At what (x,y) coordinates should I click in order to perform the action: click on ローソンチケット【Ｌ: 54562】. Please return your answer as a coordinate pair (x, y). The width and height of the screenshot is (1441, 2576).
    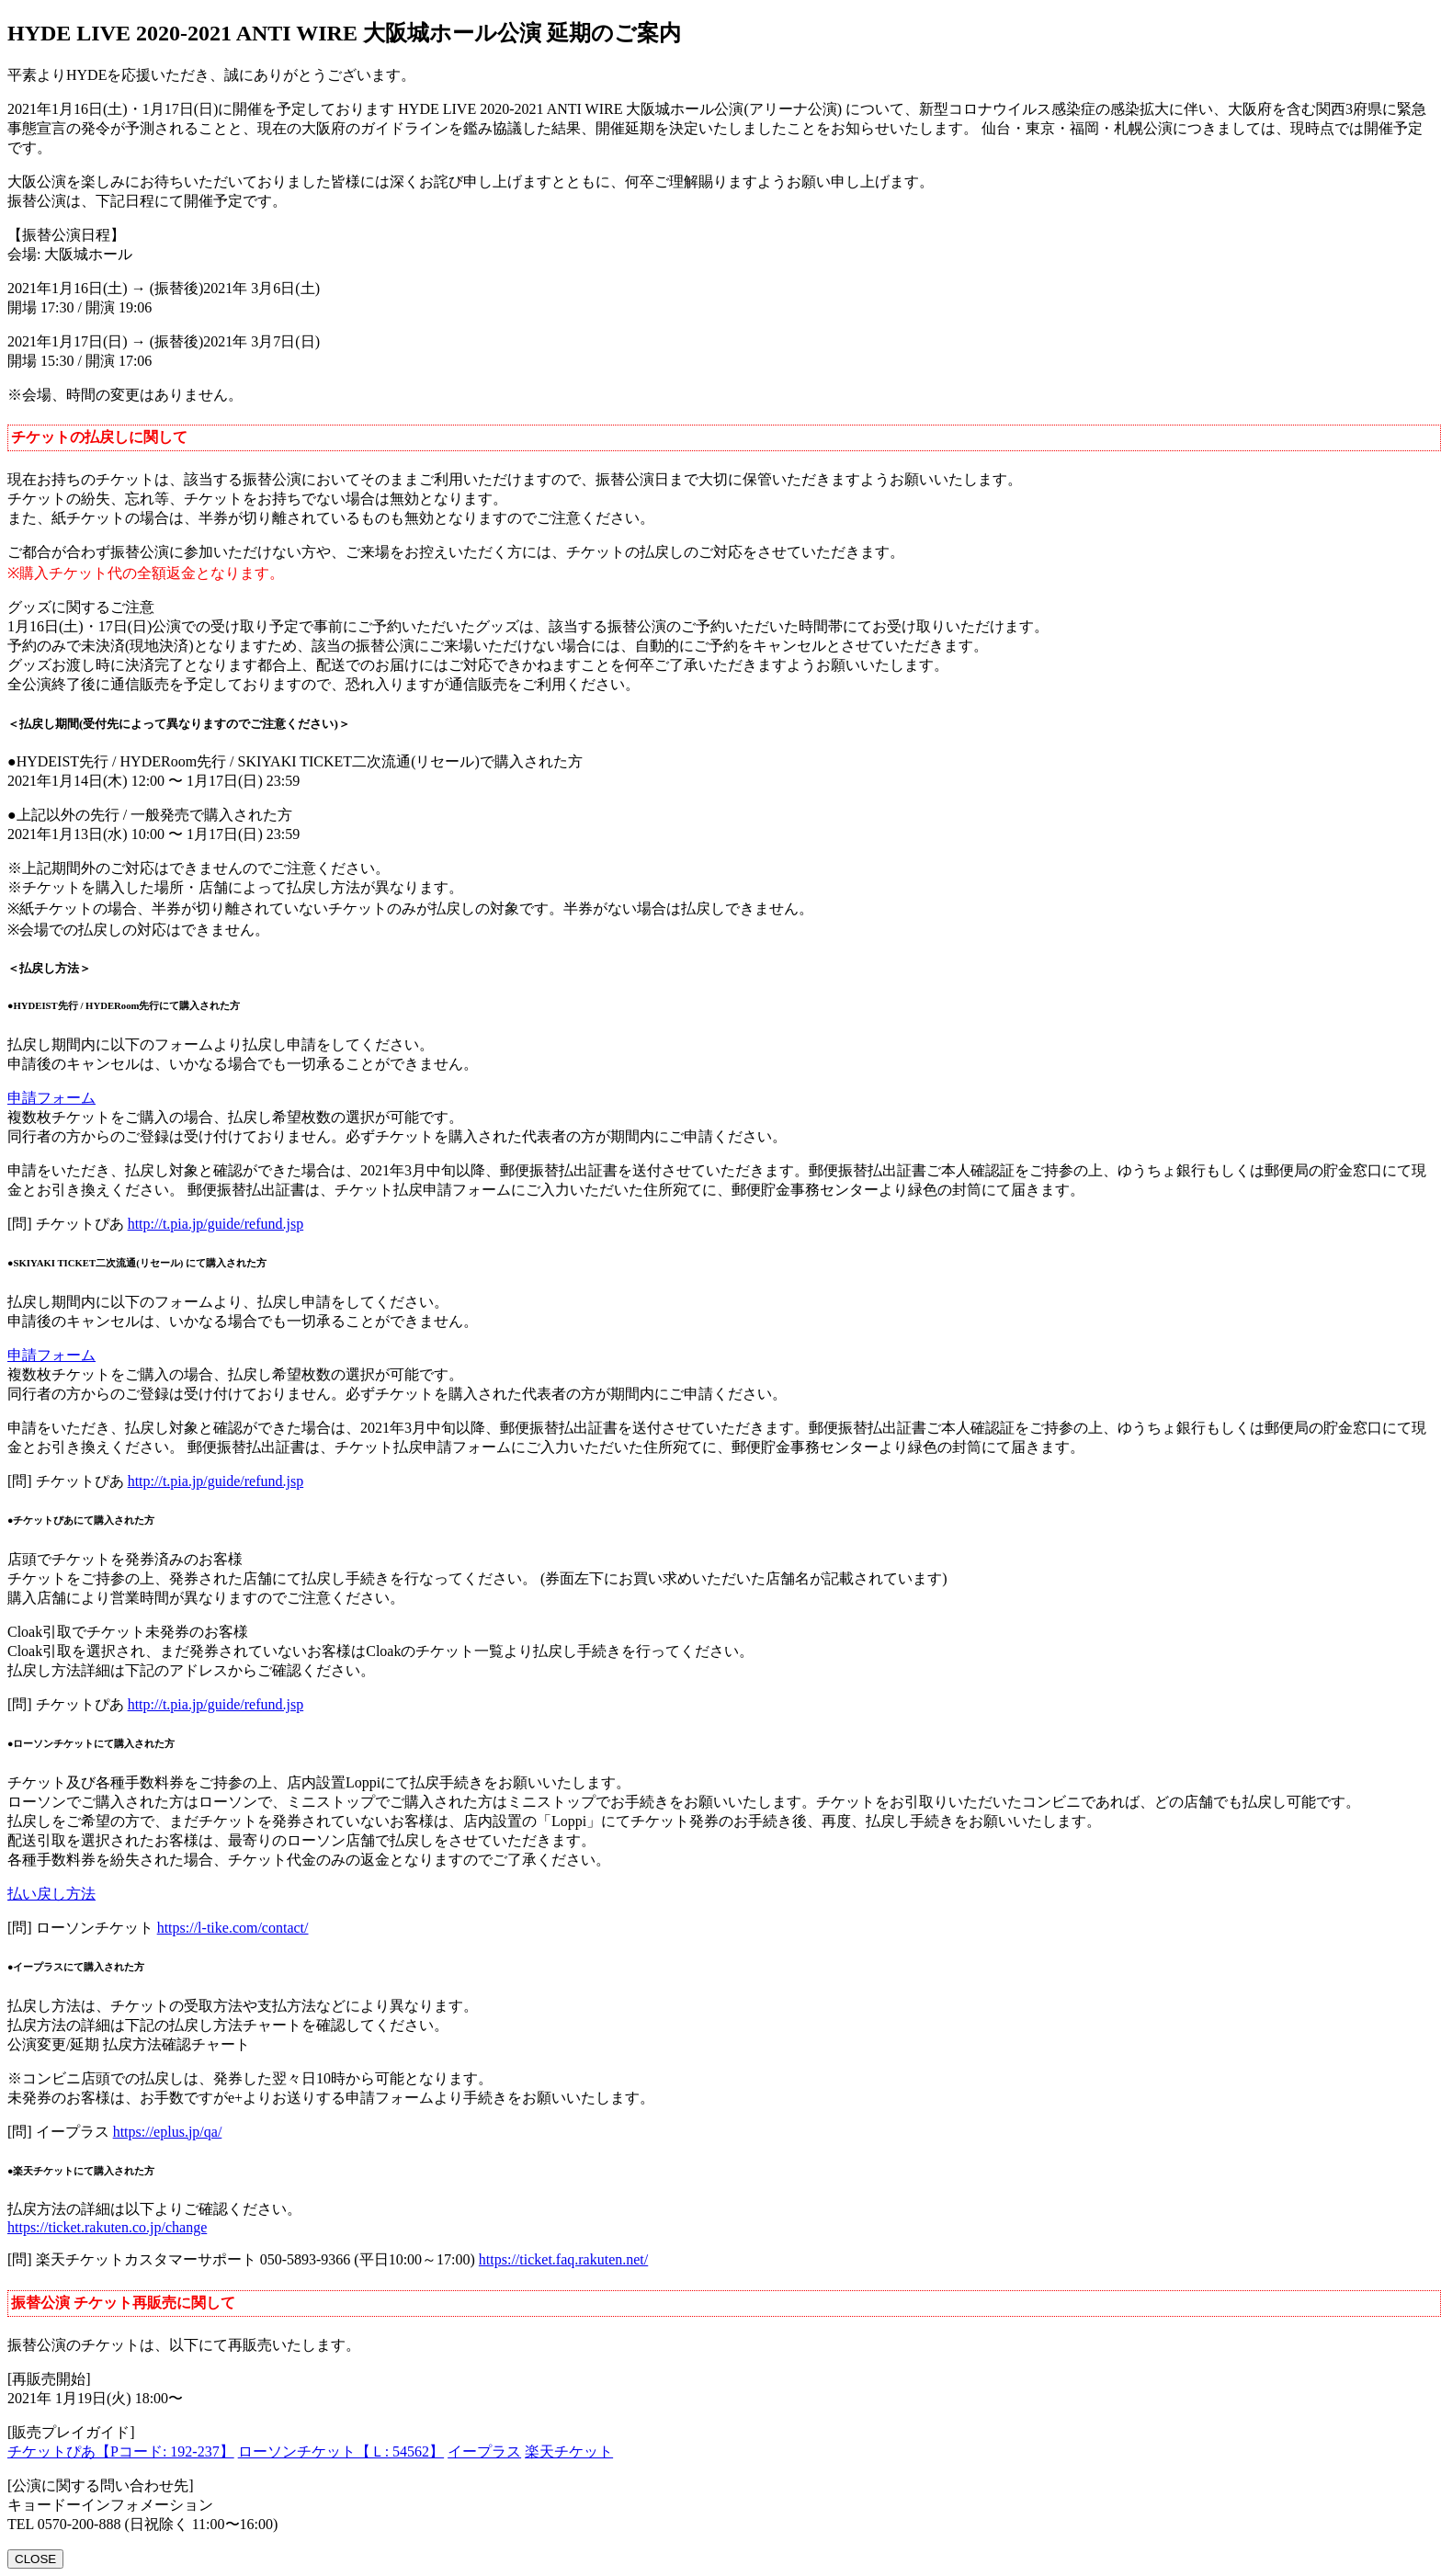
    Looking at the image, I should click on (341, 2451).